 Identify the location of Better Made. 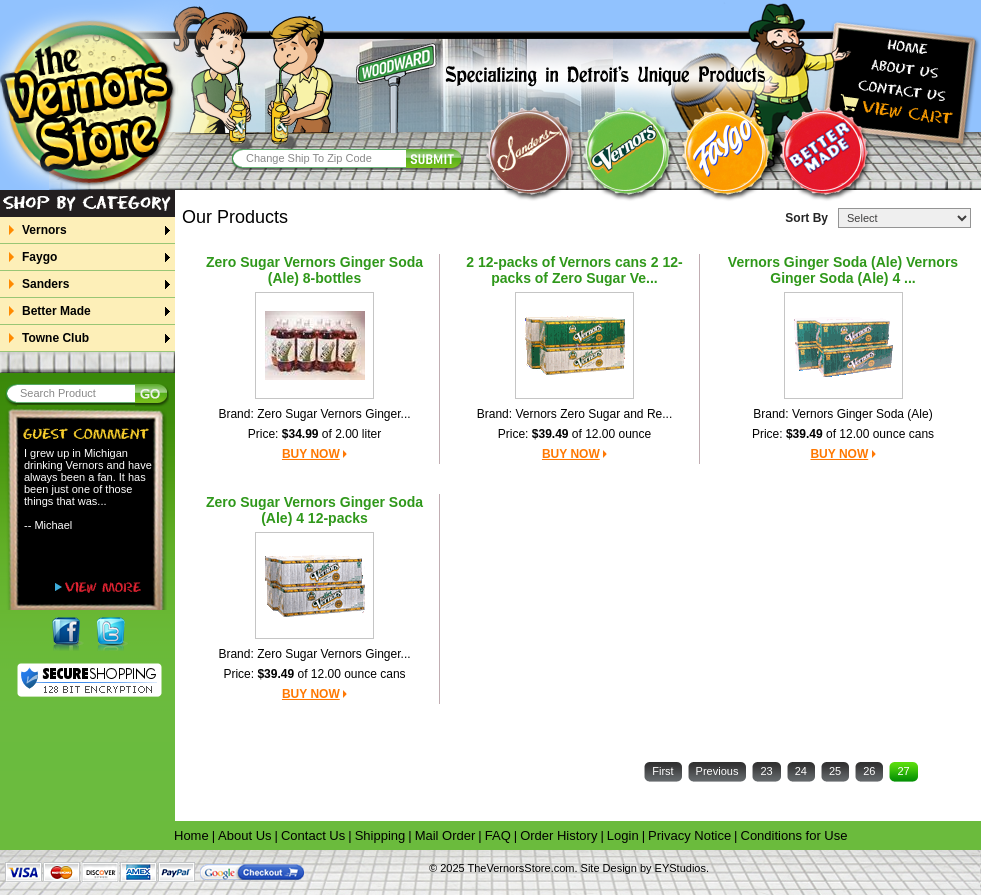
(56, 311).